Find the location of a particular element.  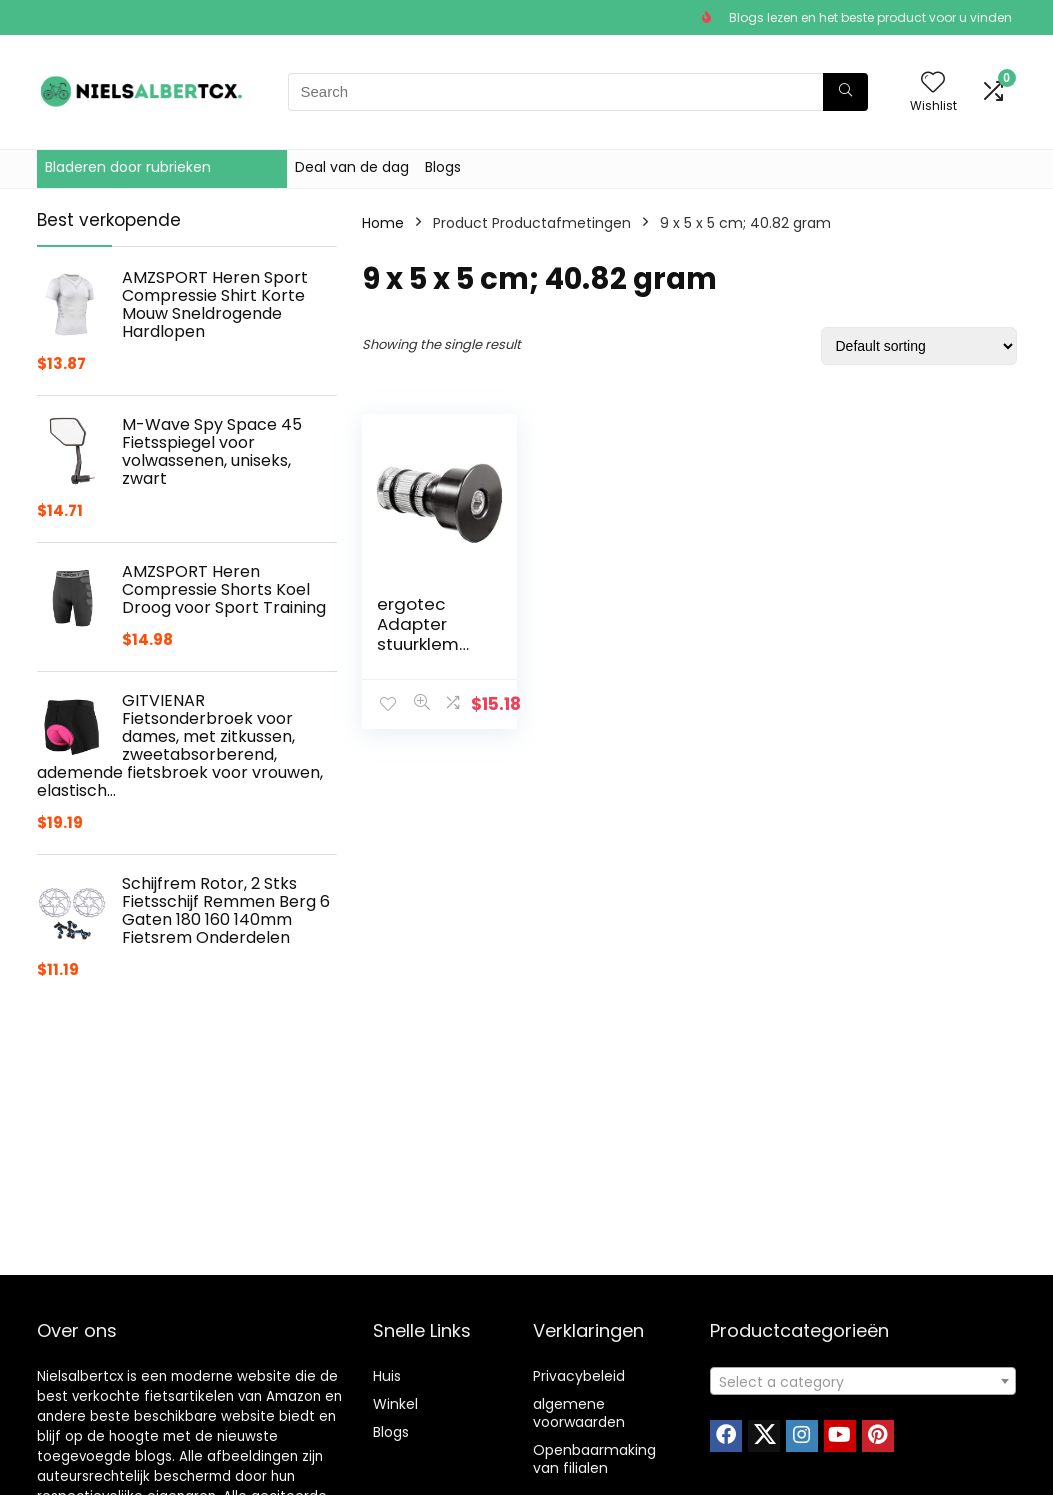

Privacybeleid is located at coordinates (579, 1376).